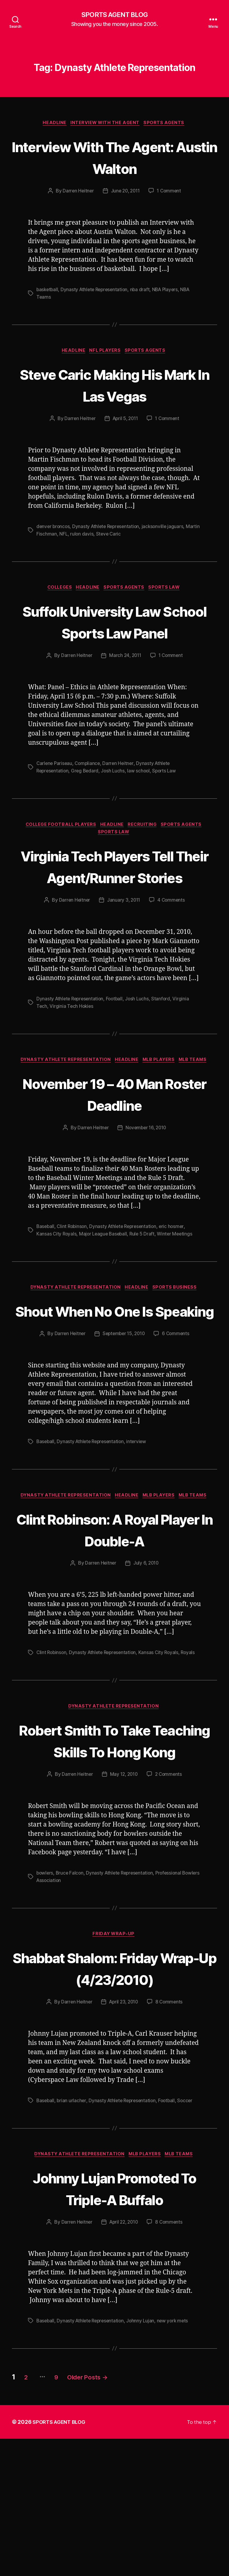 The image size is (229, 2576). Describe the element at coordinates (114, 157) in the screenshot. I see `Interview With The Agent: Austin Walton` at that location.